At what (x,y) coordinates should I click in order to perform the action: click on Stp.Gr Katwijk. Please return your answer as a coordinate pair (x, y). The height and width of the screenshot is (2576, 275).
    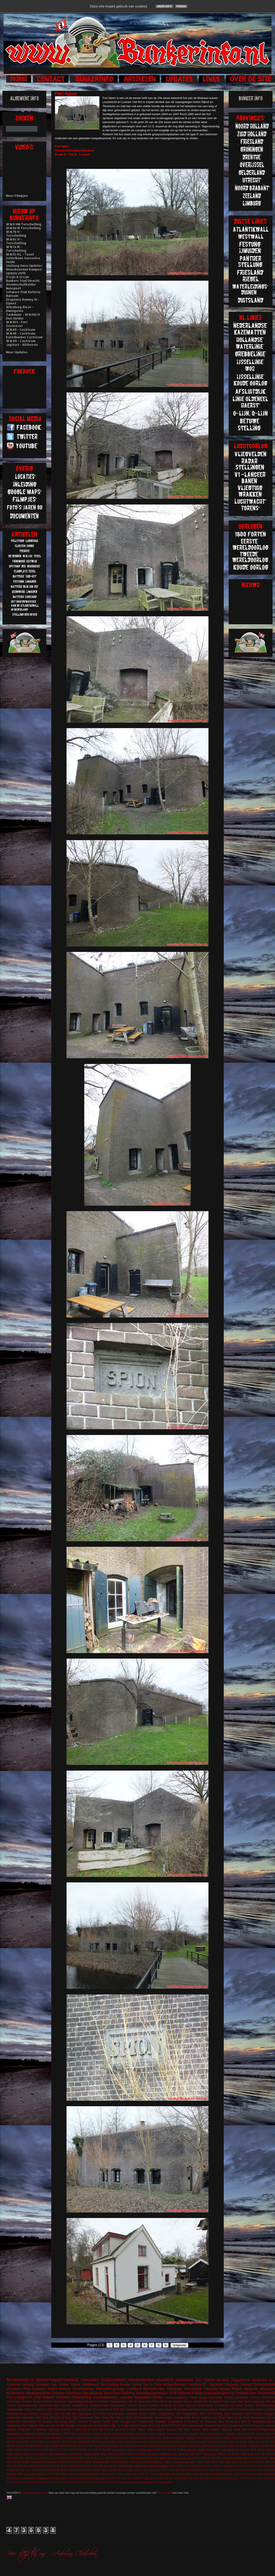
    Looking at the image, I should click on (109, 2470).